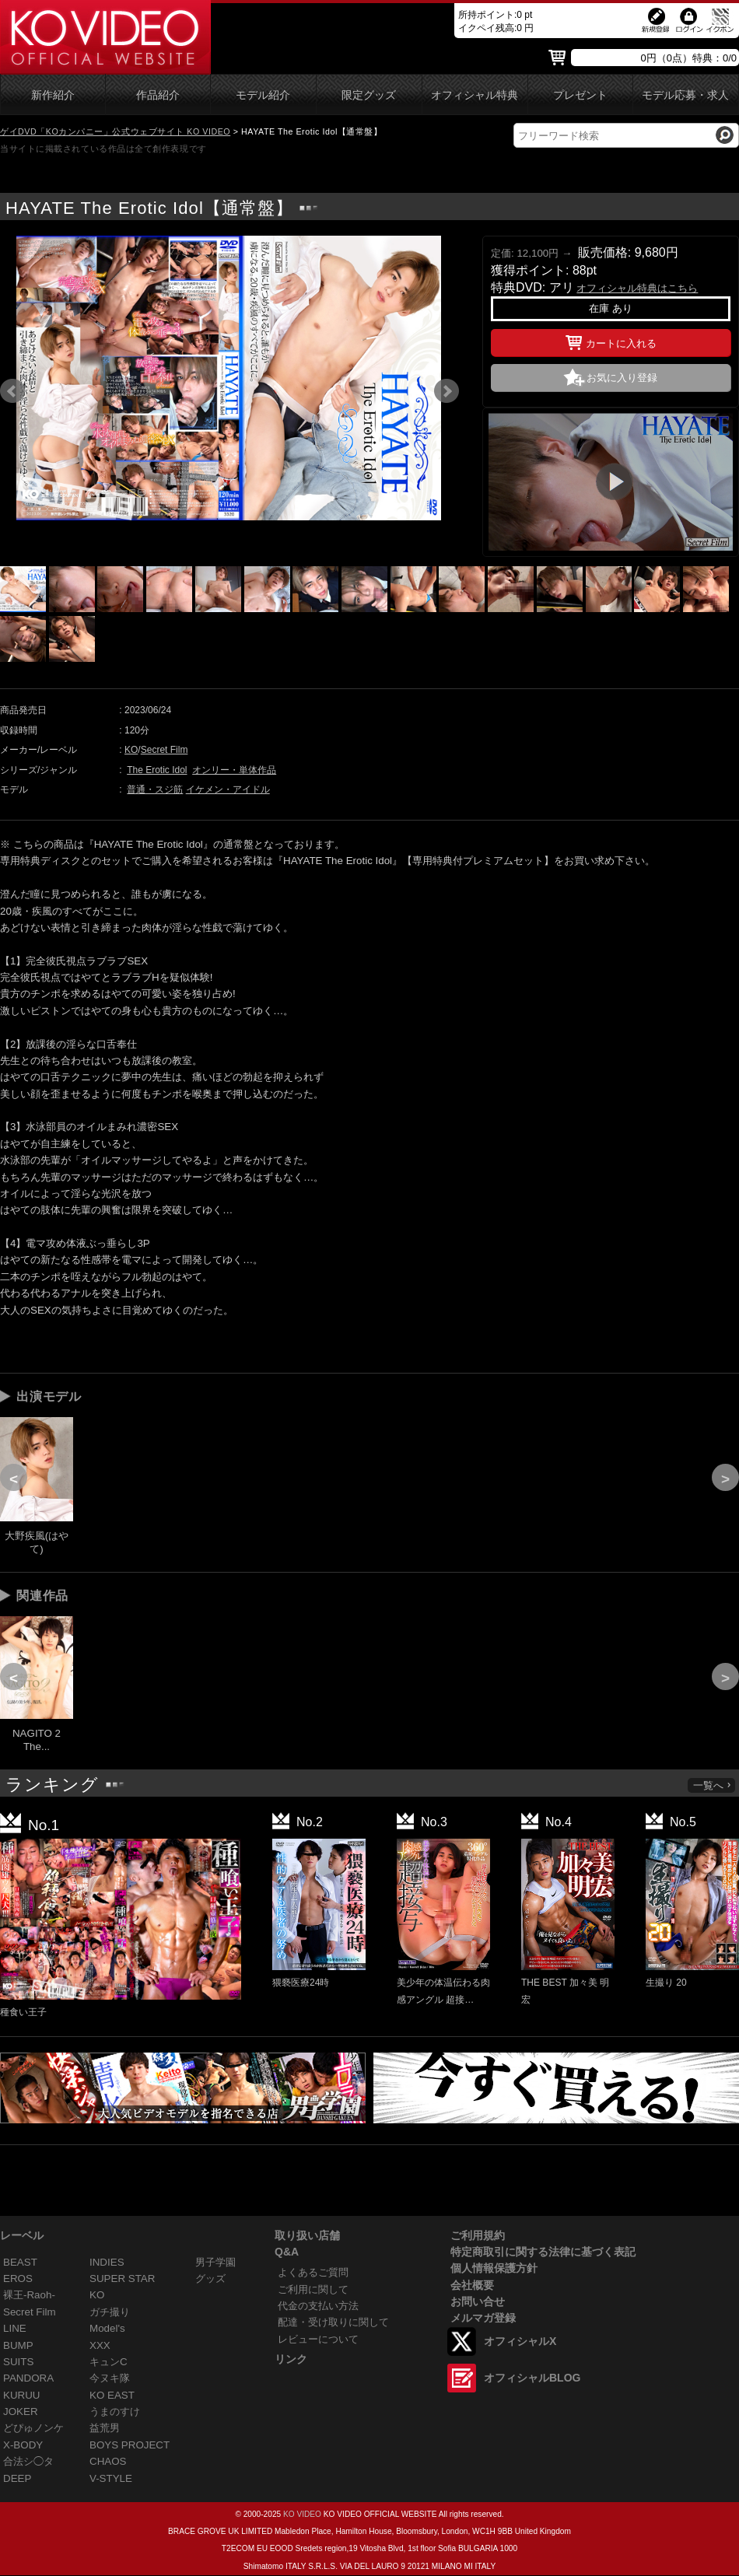 The height and width of the screenshot is (2576, 739). What do you see at coordinates (33, 2428) in the screenshot?
I see `どぴゅノンケ` at bounding box center [33, 2428].